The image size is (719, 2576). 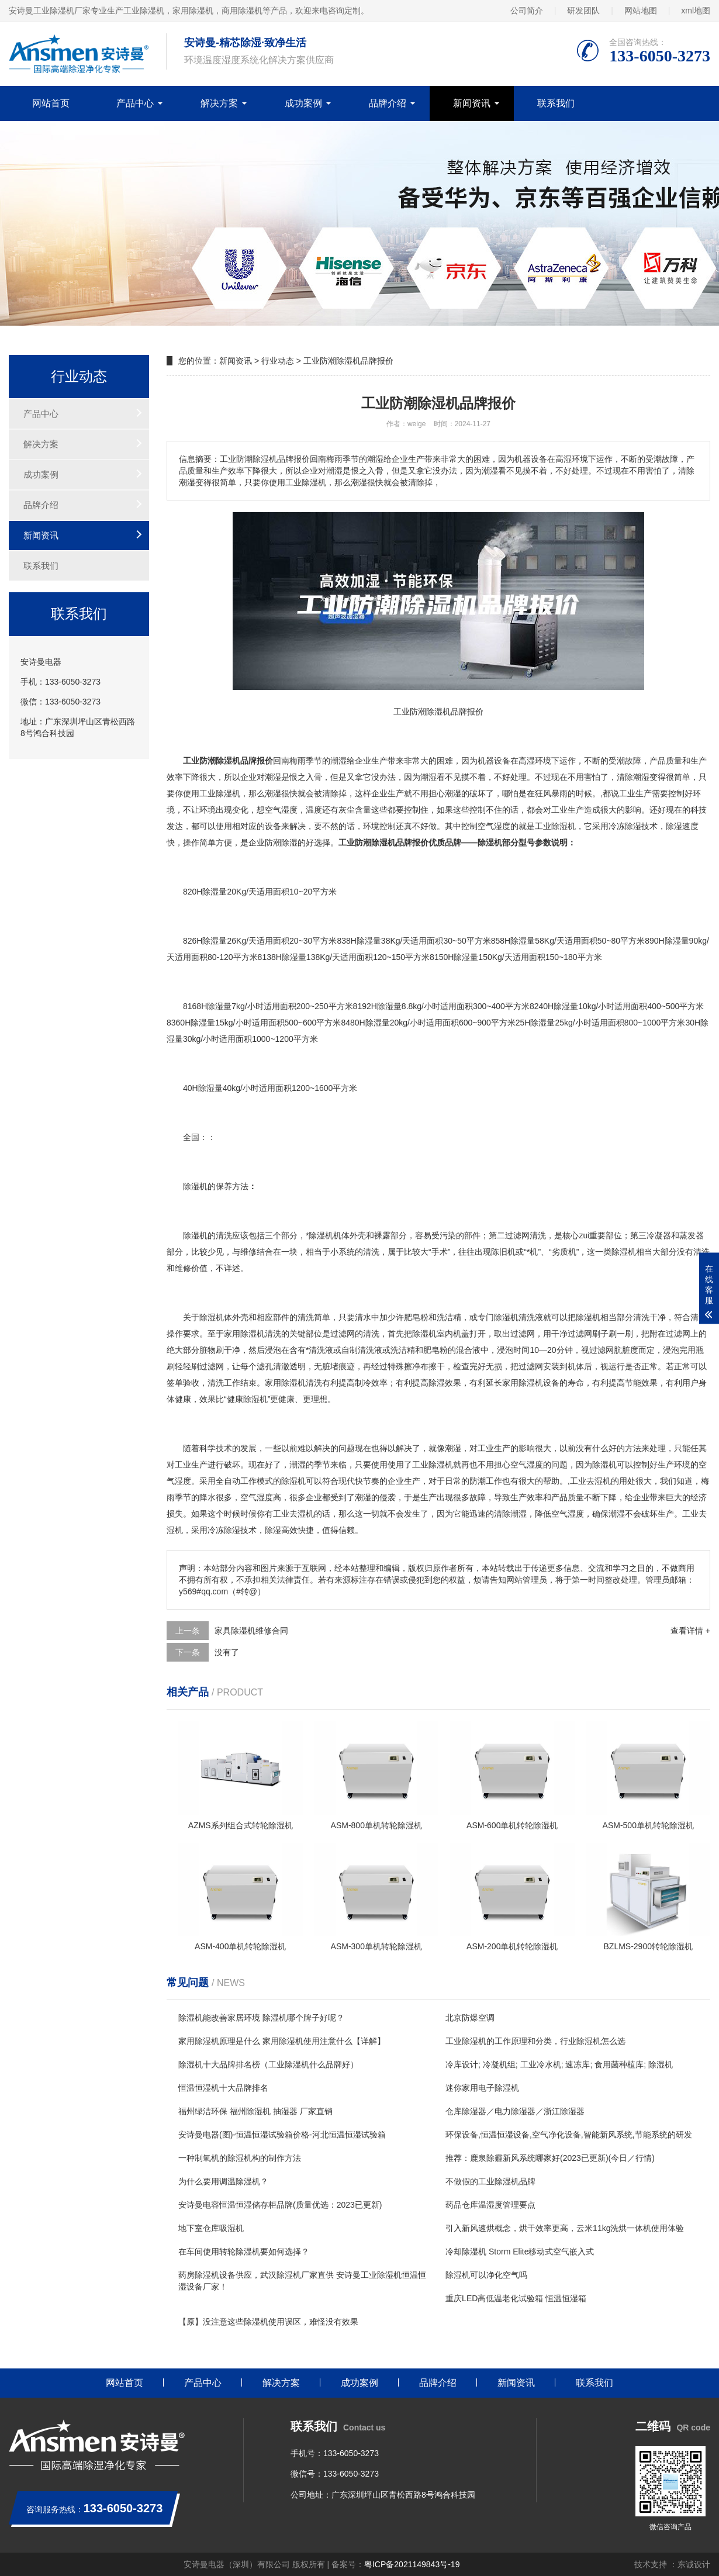 What do you see at coordinates (219, 103) in the screenshot?
I see `解决方案` at bounding box center [219, 103].